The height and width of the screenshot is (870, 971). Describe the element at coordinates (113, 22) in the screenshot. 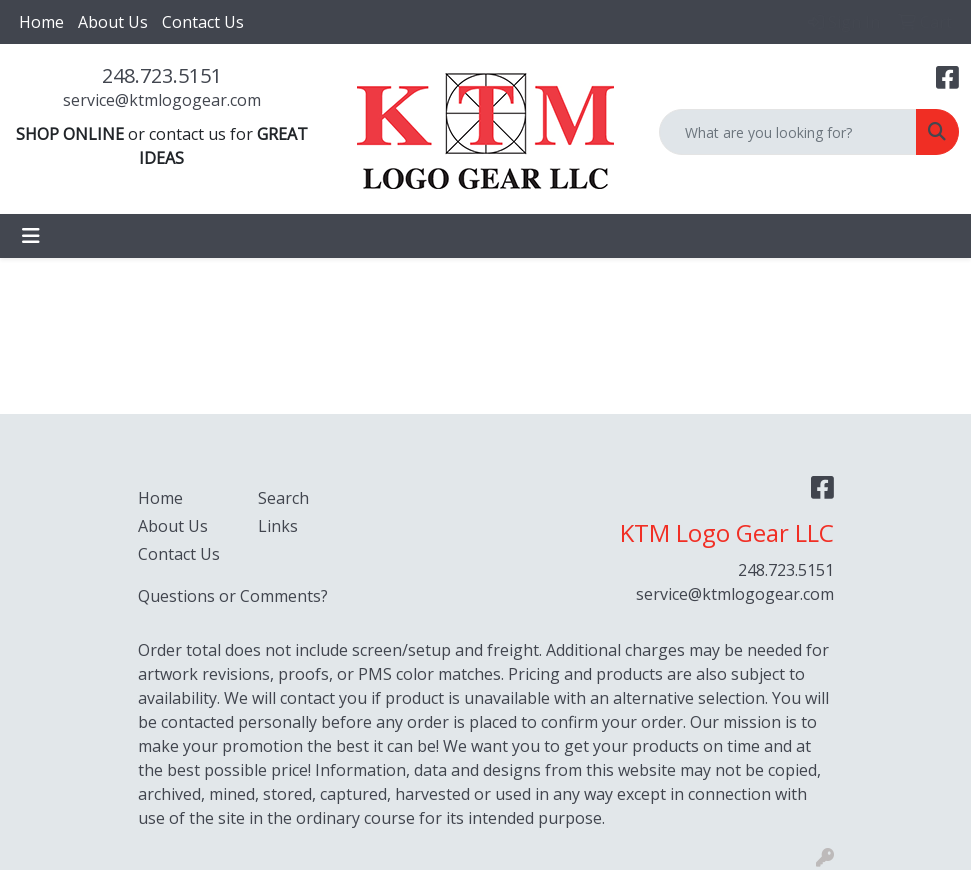

I see `About Us` at that location.